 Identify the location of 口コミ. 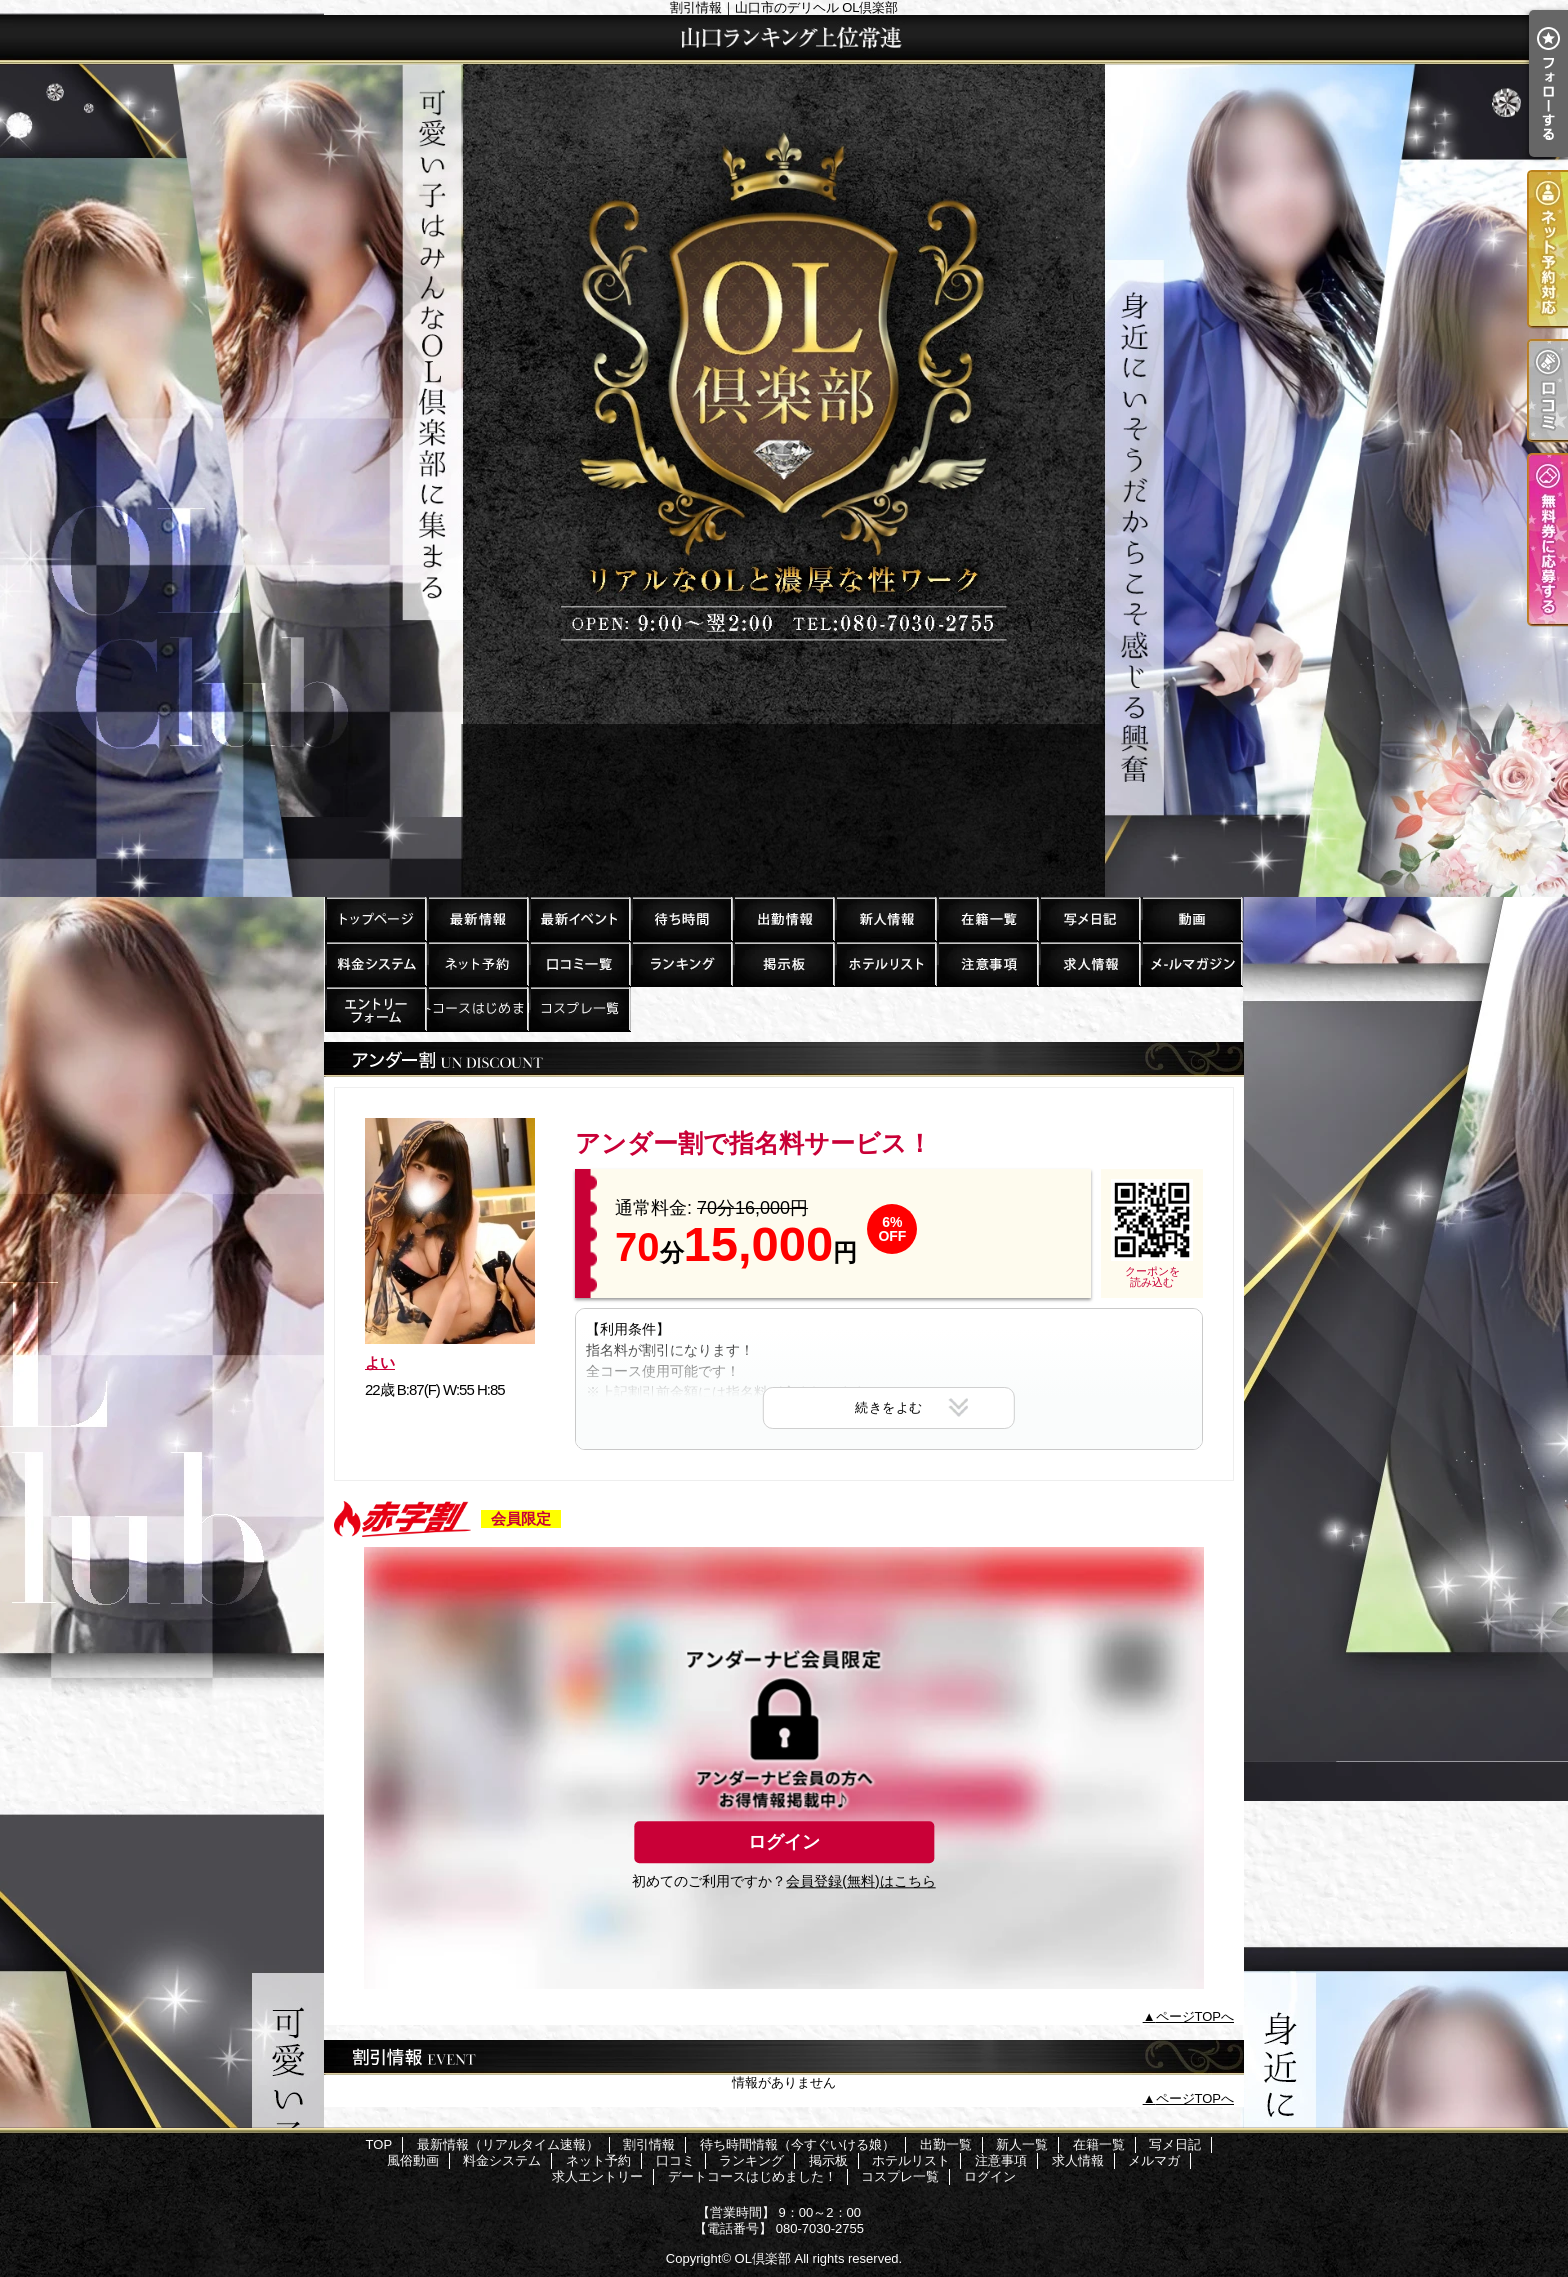
(579, 963).